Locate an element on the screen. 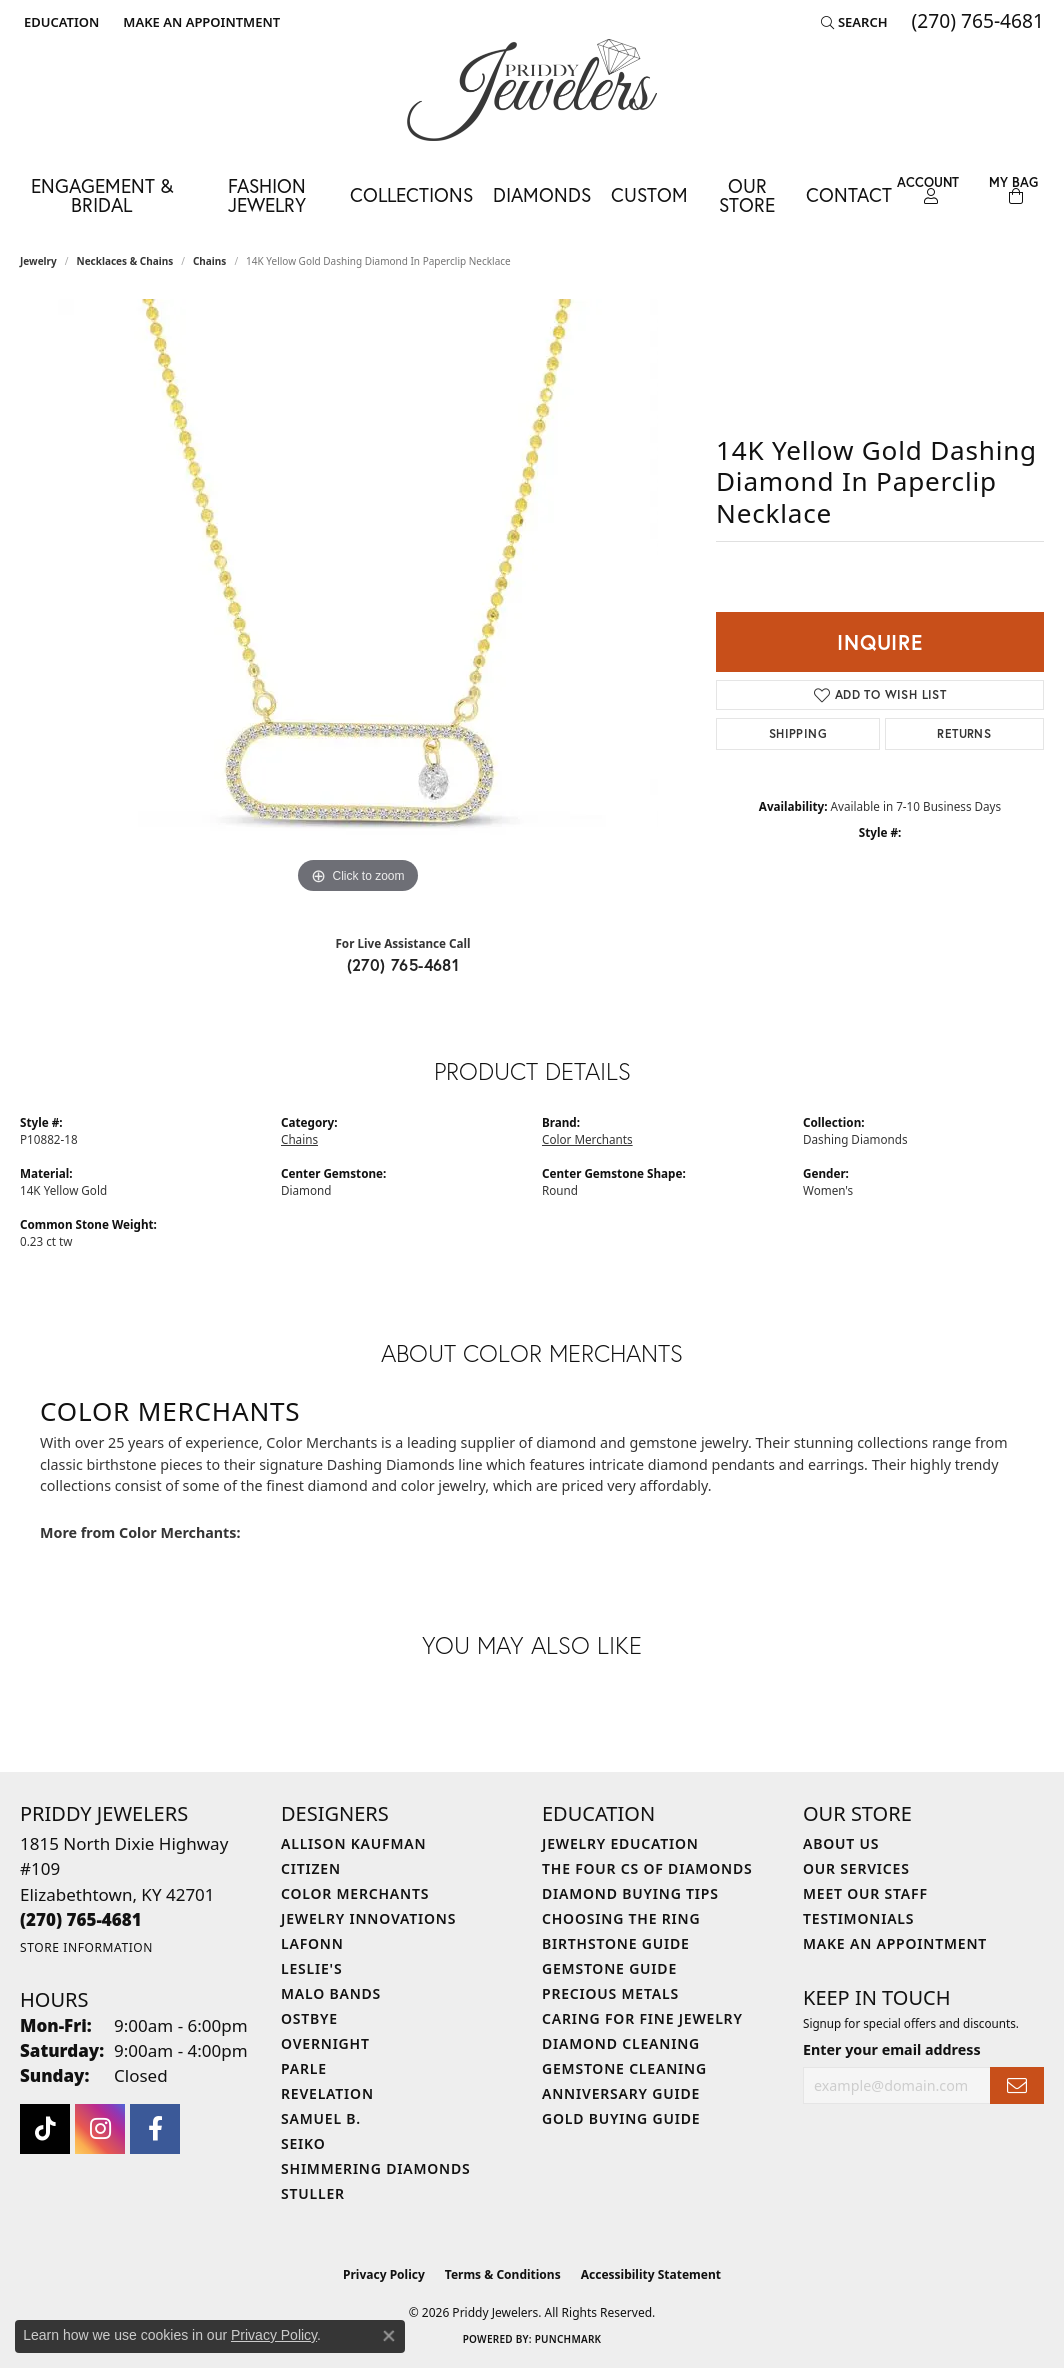 The width and height of the screenshot is (1064, 2368). Gold Buying Guide [menuitem] is located at coordinates (621, 2118).